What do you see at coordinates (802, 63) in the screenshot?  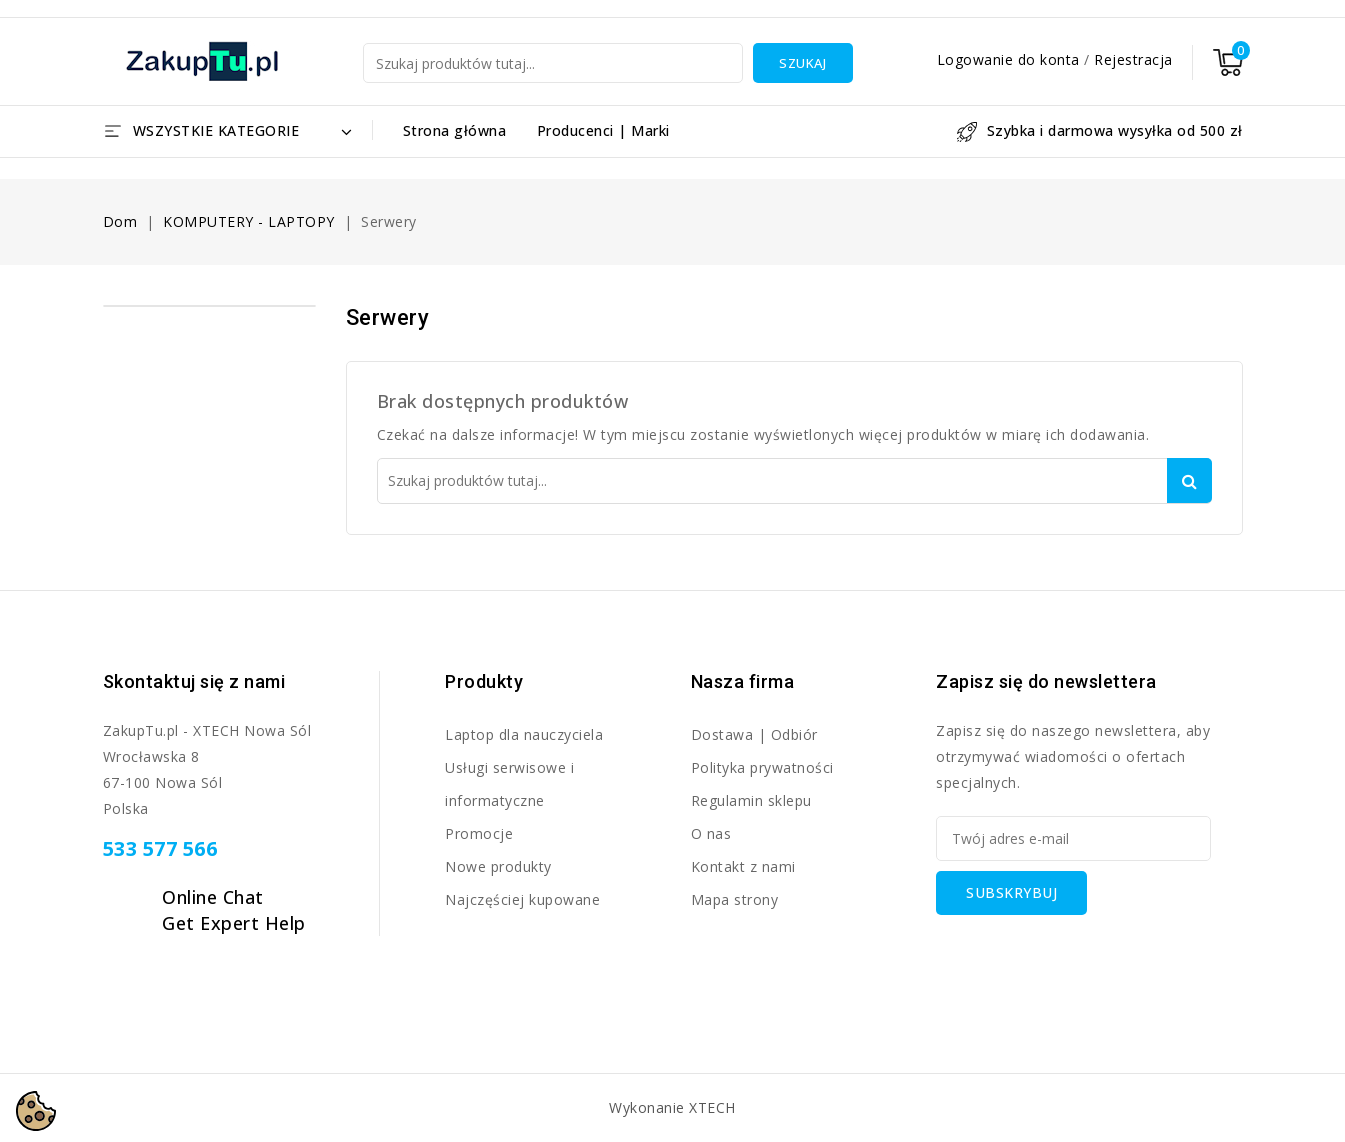 I see `Szukaj` at bounding box center [802, 63].